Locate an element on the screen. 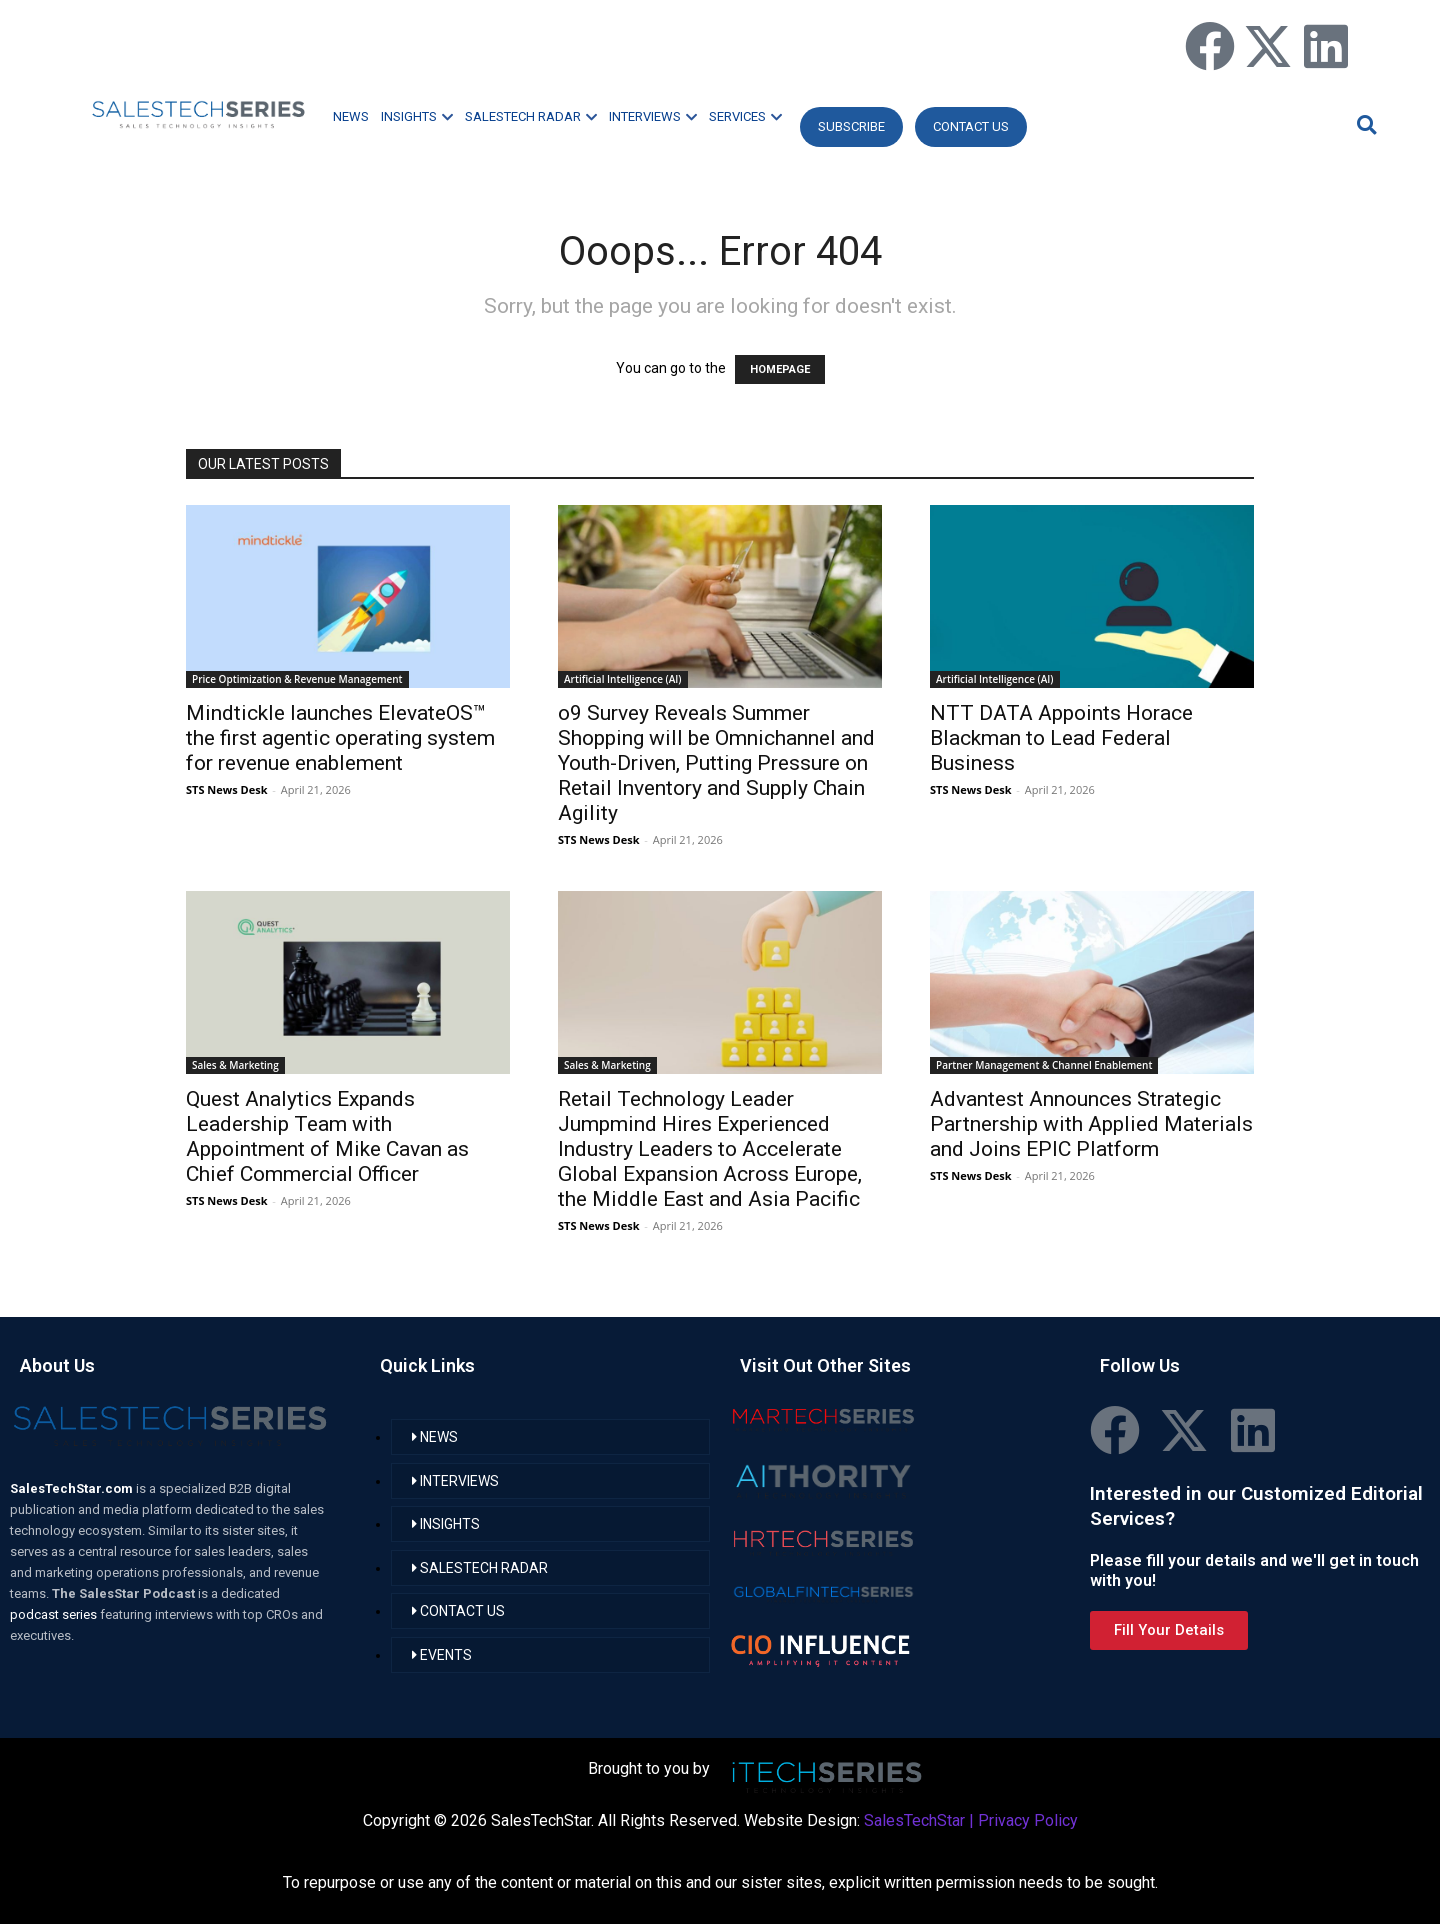 The height and width of the screenshot is (1924, 1440). Artificial Intelligence (AI) is located at coordinates (623, 679).